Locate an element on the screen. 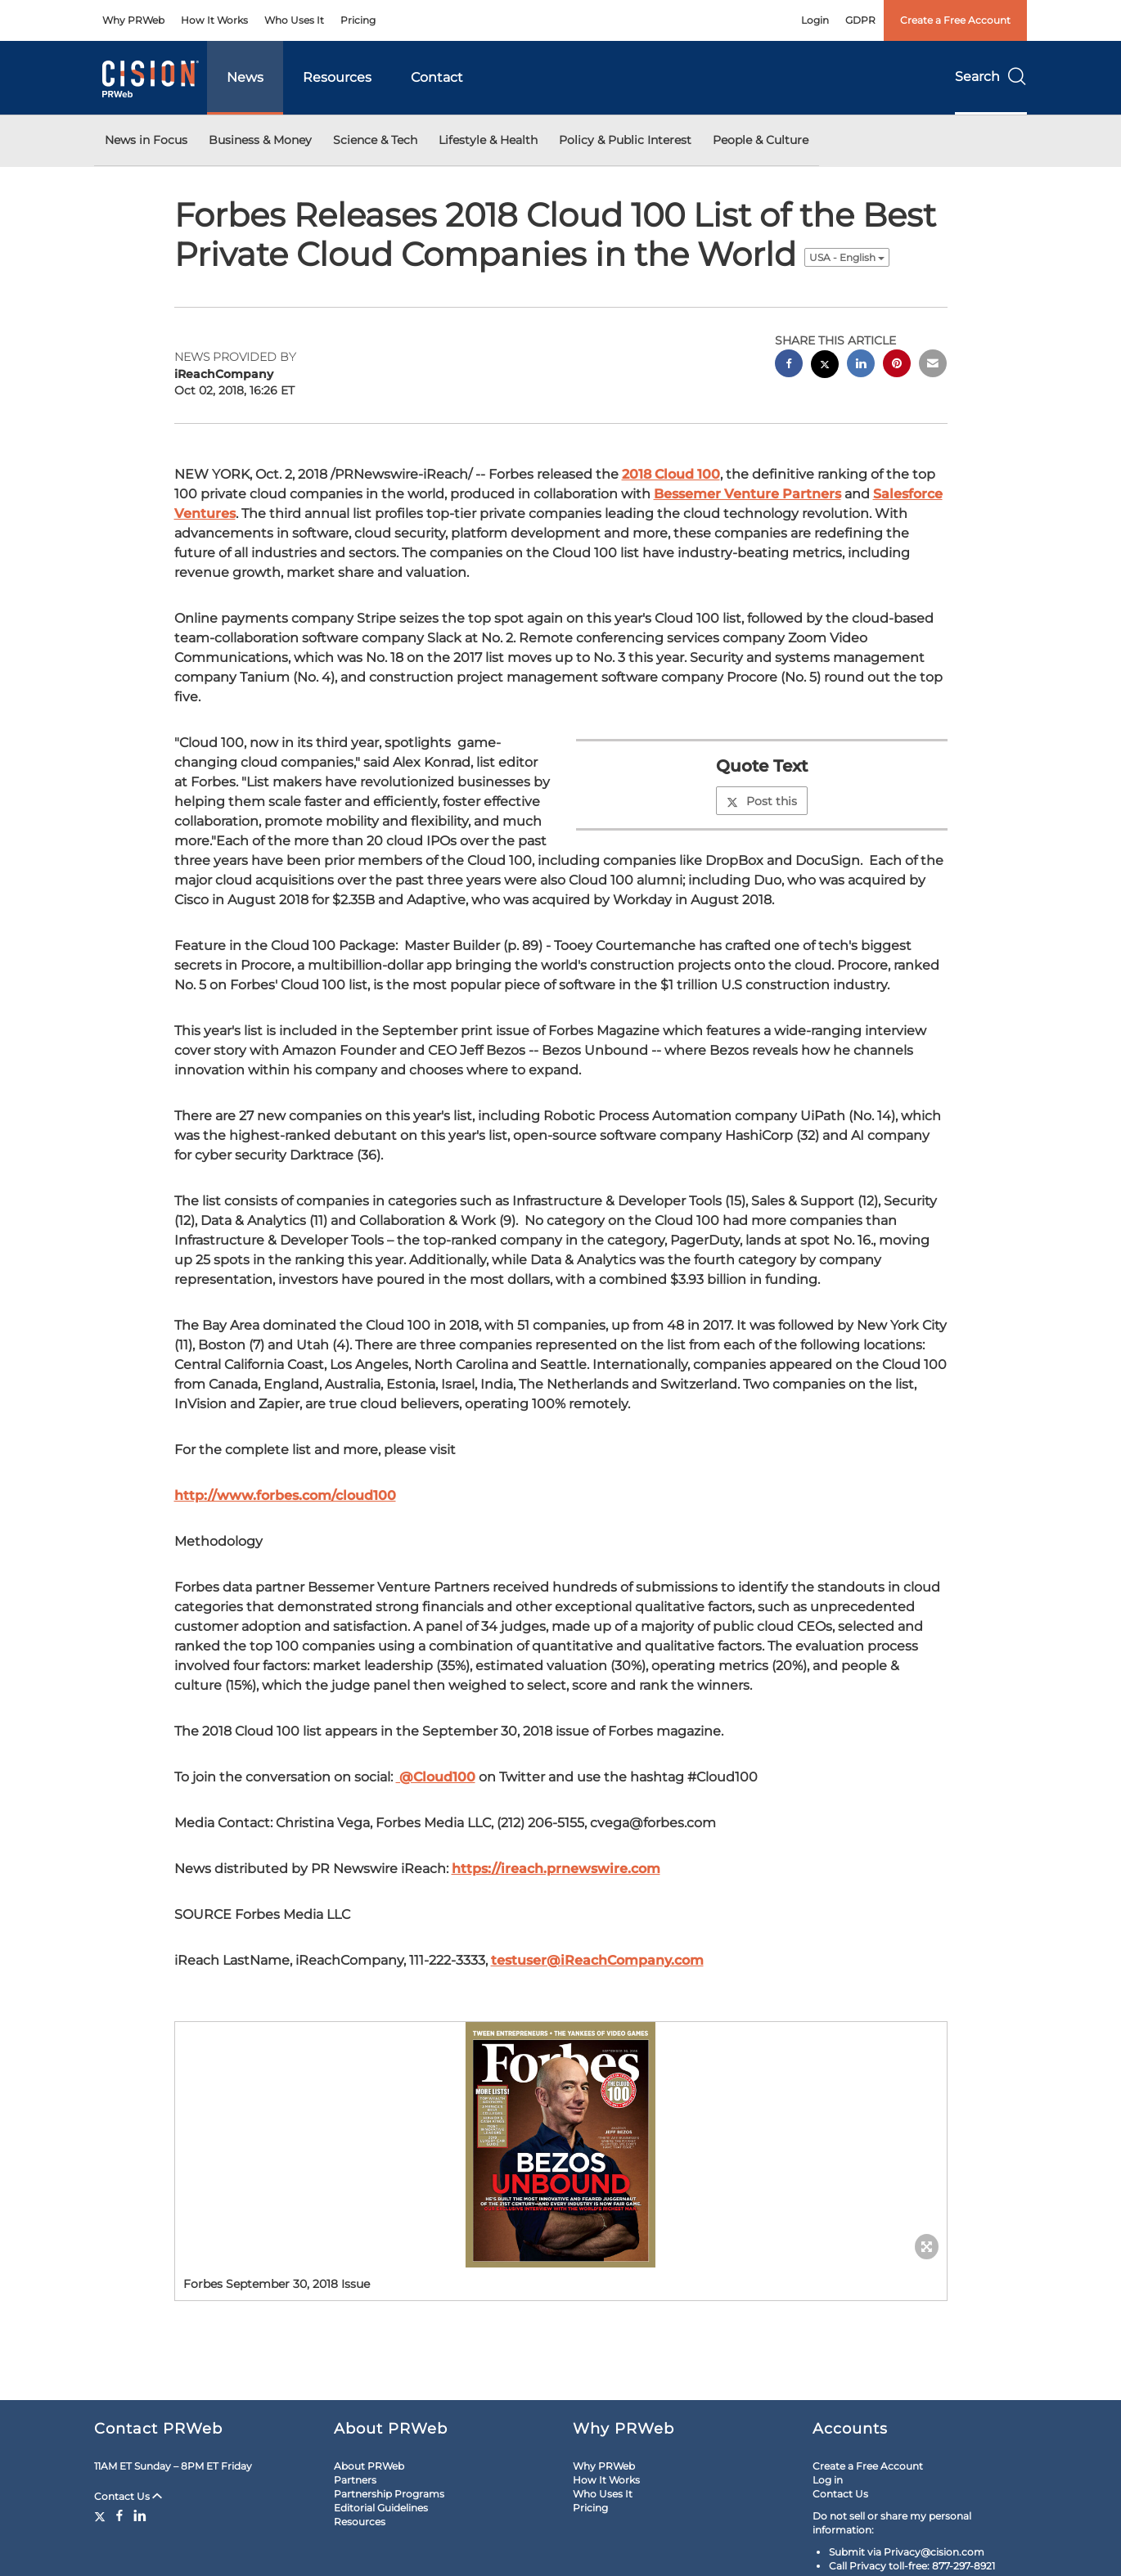  2018 Cloud 100 is located at coordinates (671, 474).